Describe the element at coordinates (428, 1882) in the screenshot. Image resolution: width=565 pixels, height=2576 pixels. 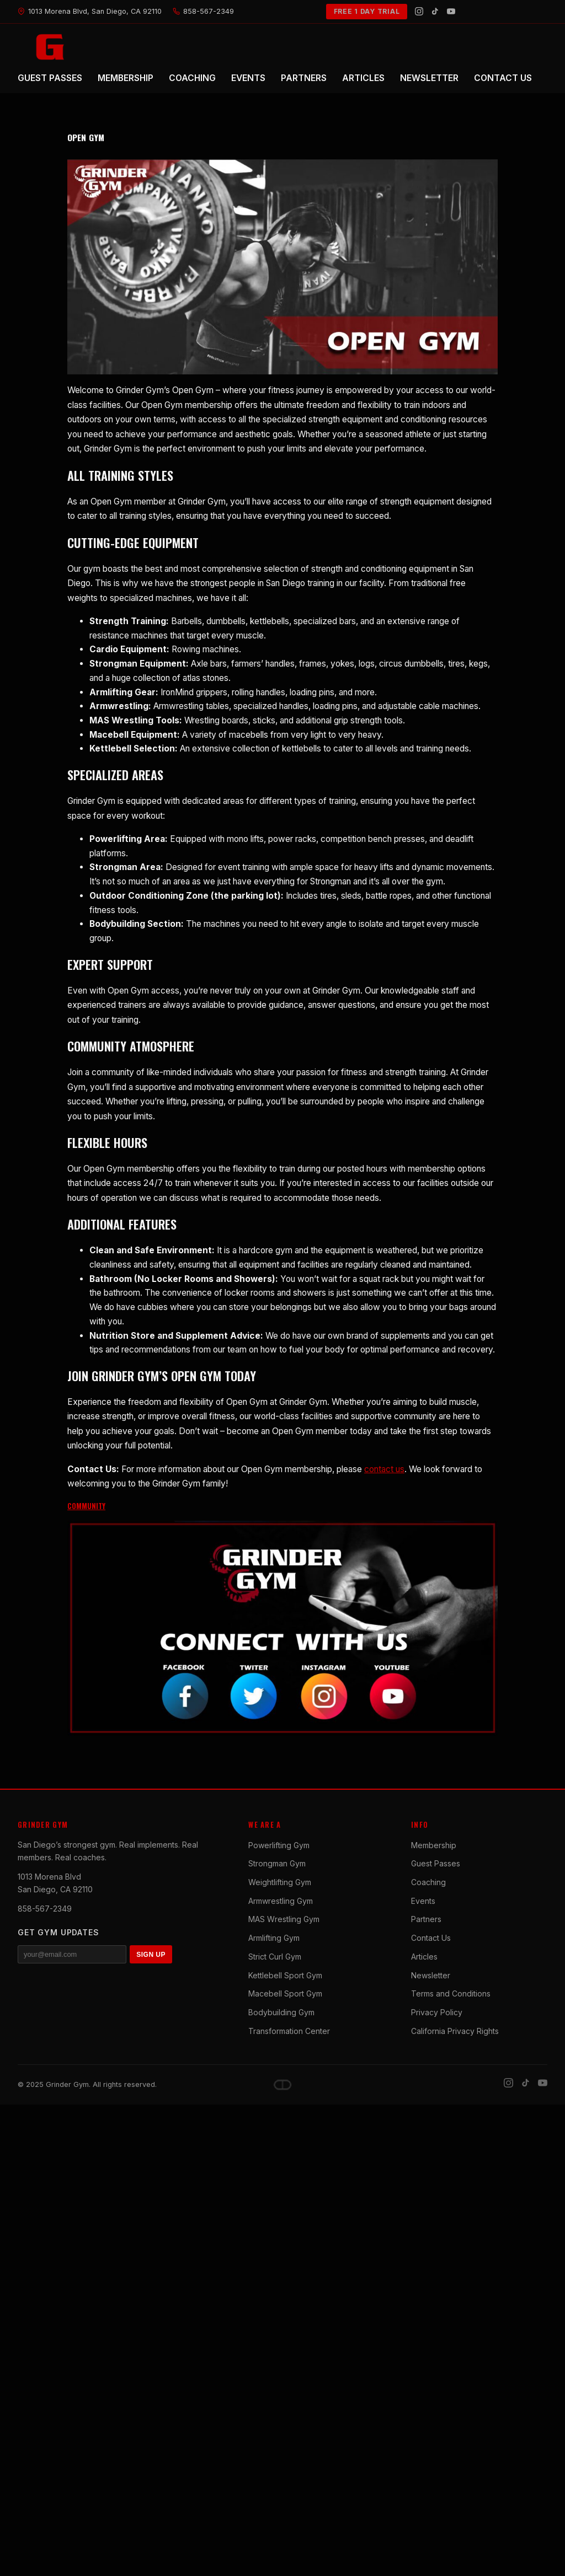
I see `Coaching` at that location.